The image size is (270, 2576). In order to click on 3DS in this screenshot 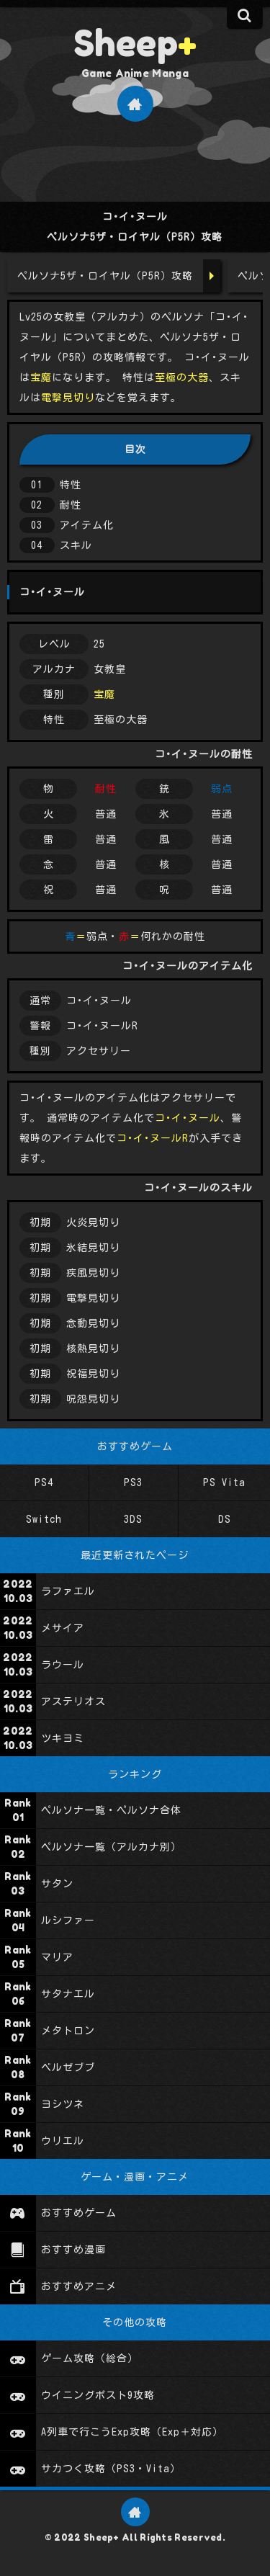, I will do `click(133, 1519)`.